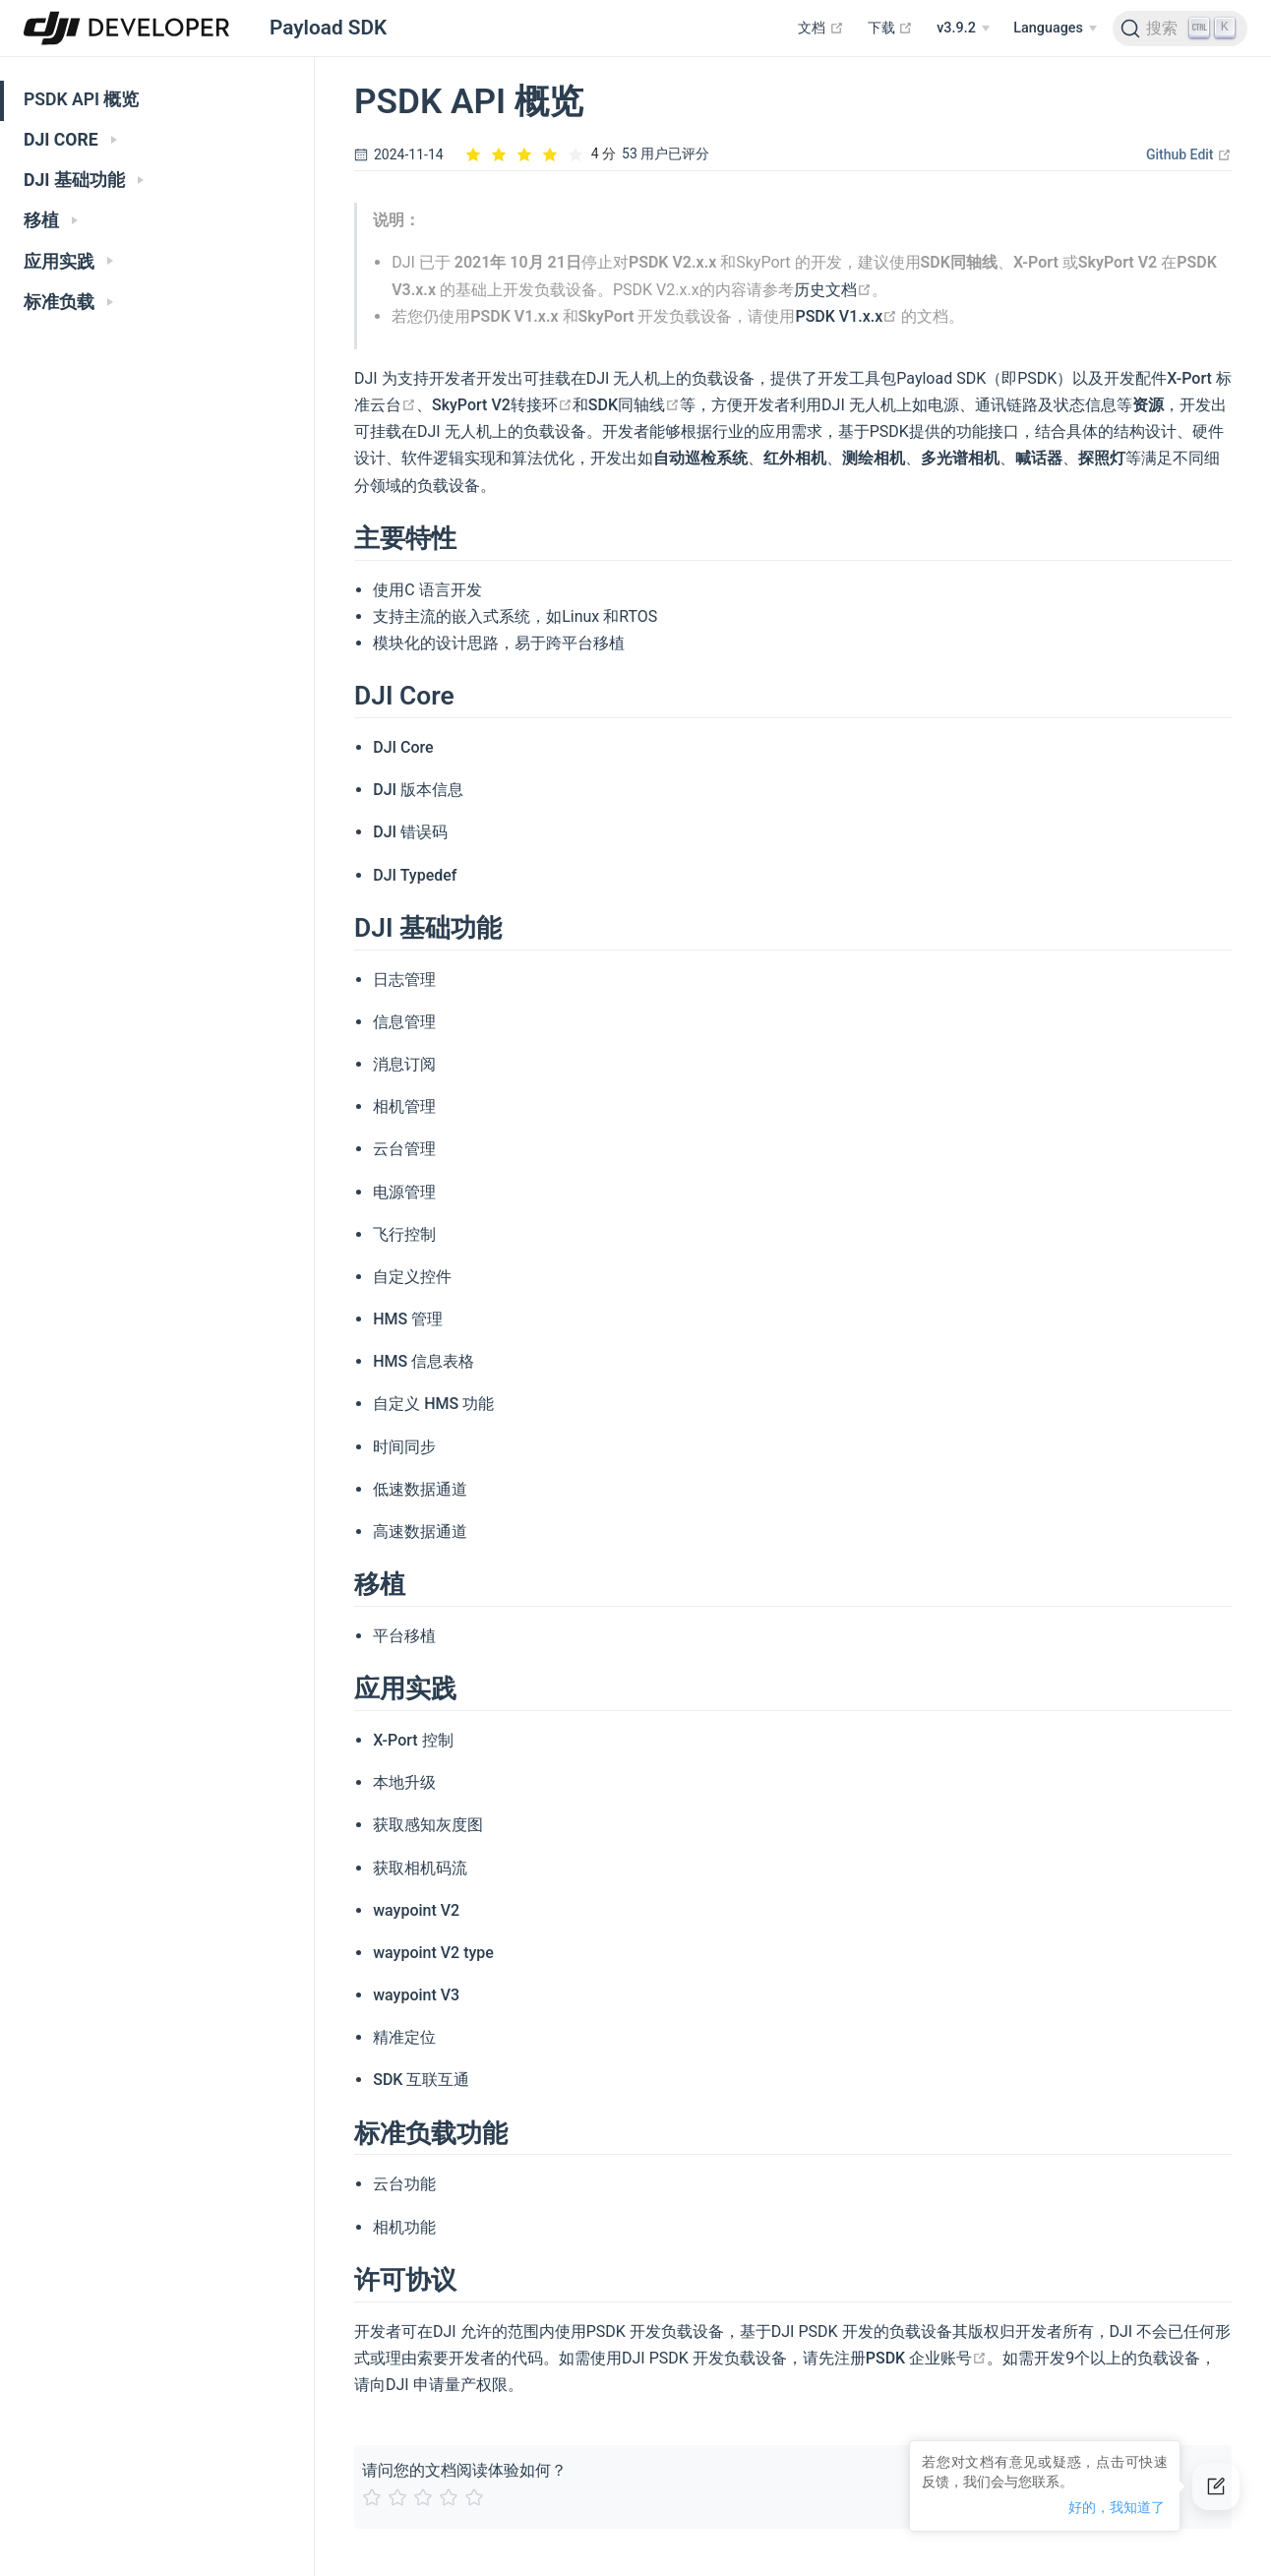 The height and width of the screenshot is (2576, 1271). What do you see at coordinates (926, 2358) in the screenshot?
I see `PSDK 企业账号` at bounding box center [926, 2358].